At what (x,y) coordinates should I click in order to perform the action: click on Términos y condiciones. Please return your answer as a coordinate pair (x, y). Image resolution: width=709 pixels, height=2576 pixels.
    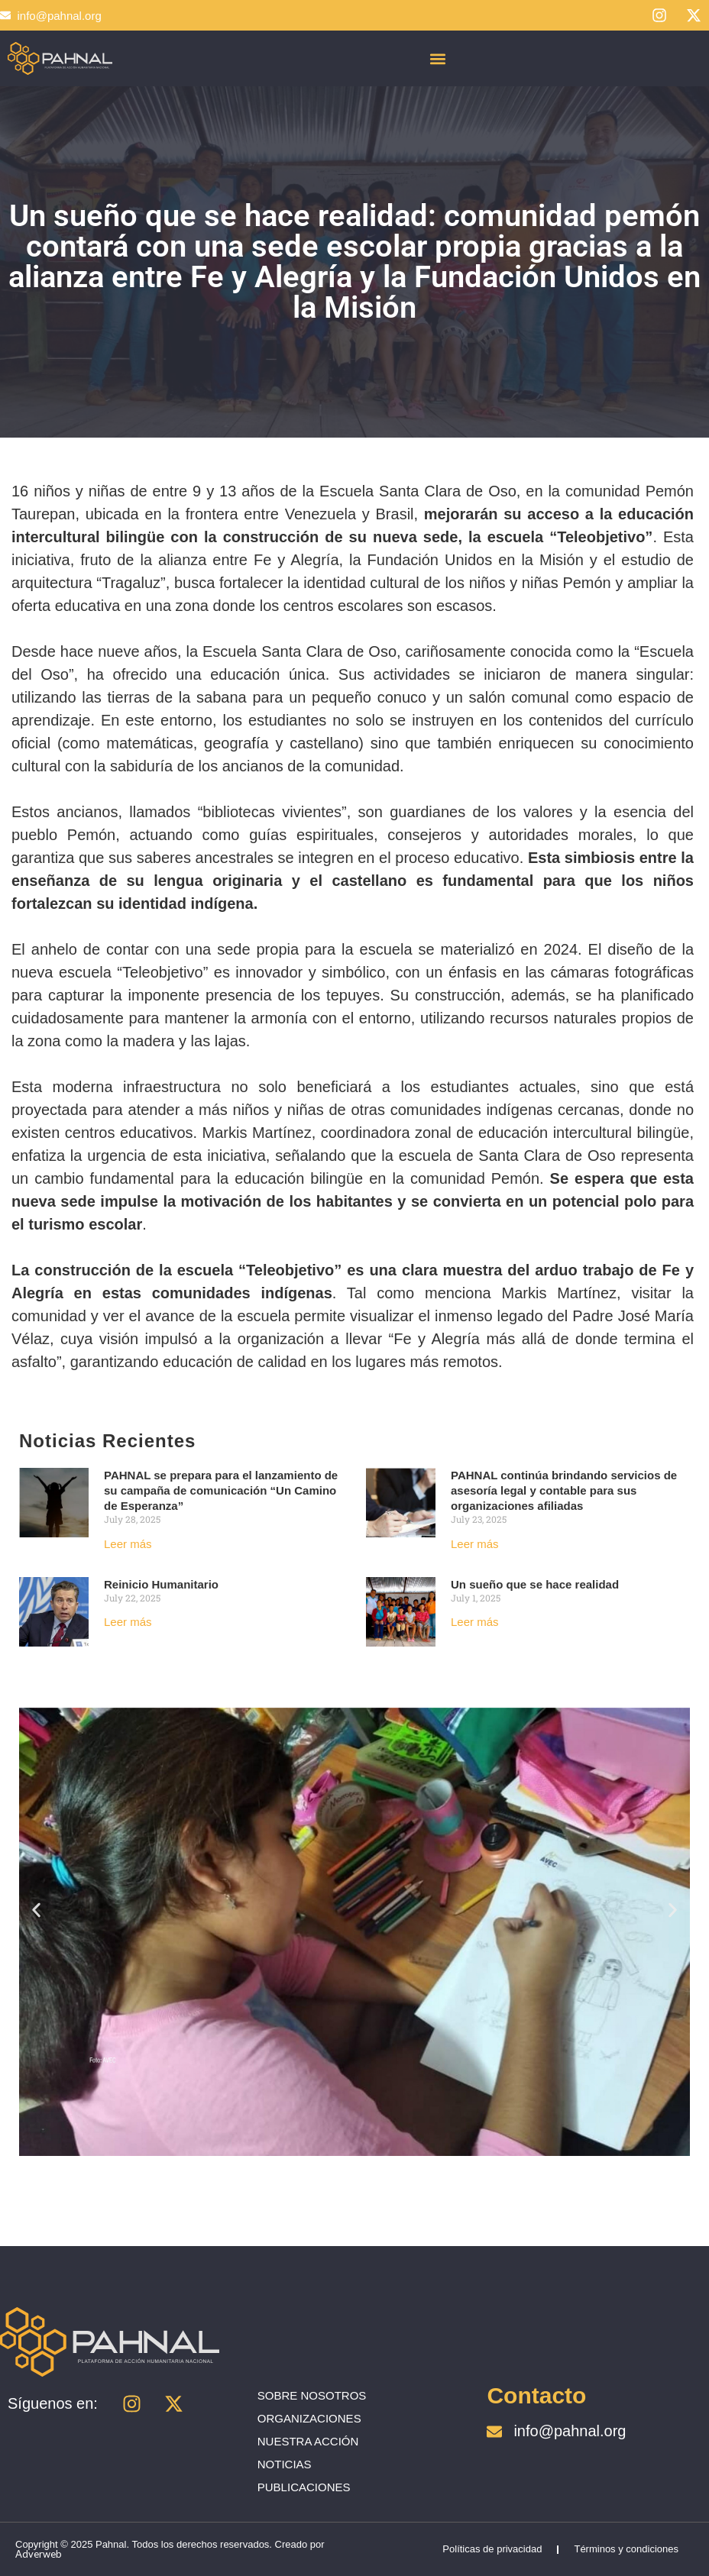
    Looking at the image, I should click on (626, 2549).